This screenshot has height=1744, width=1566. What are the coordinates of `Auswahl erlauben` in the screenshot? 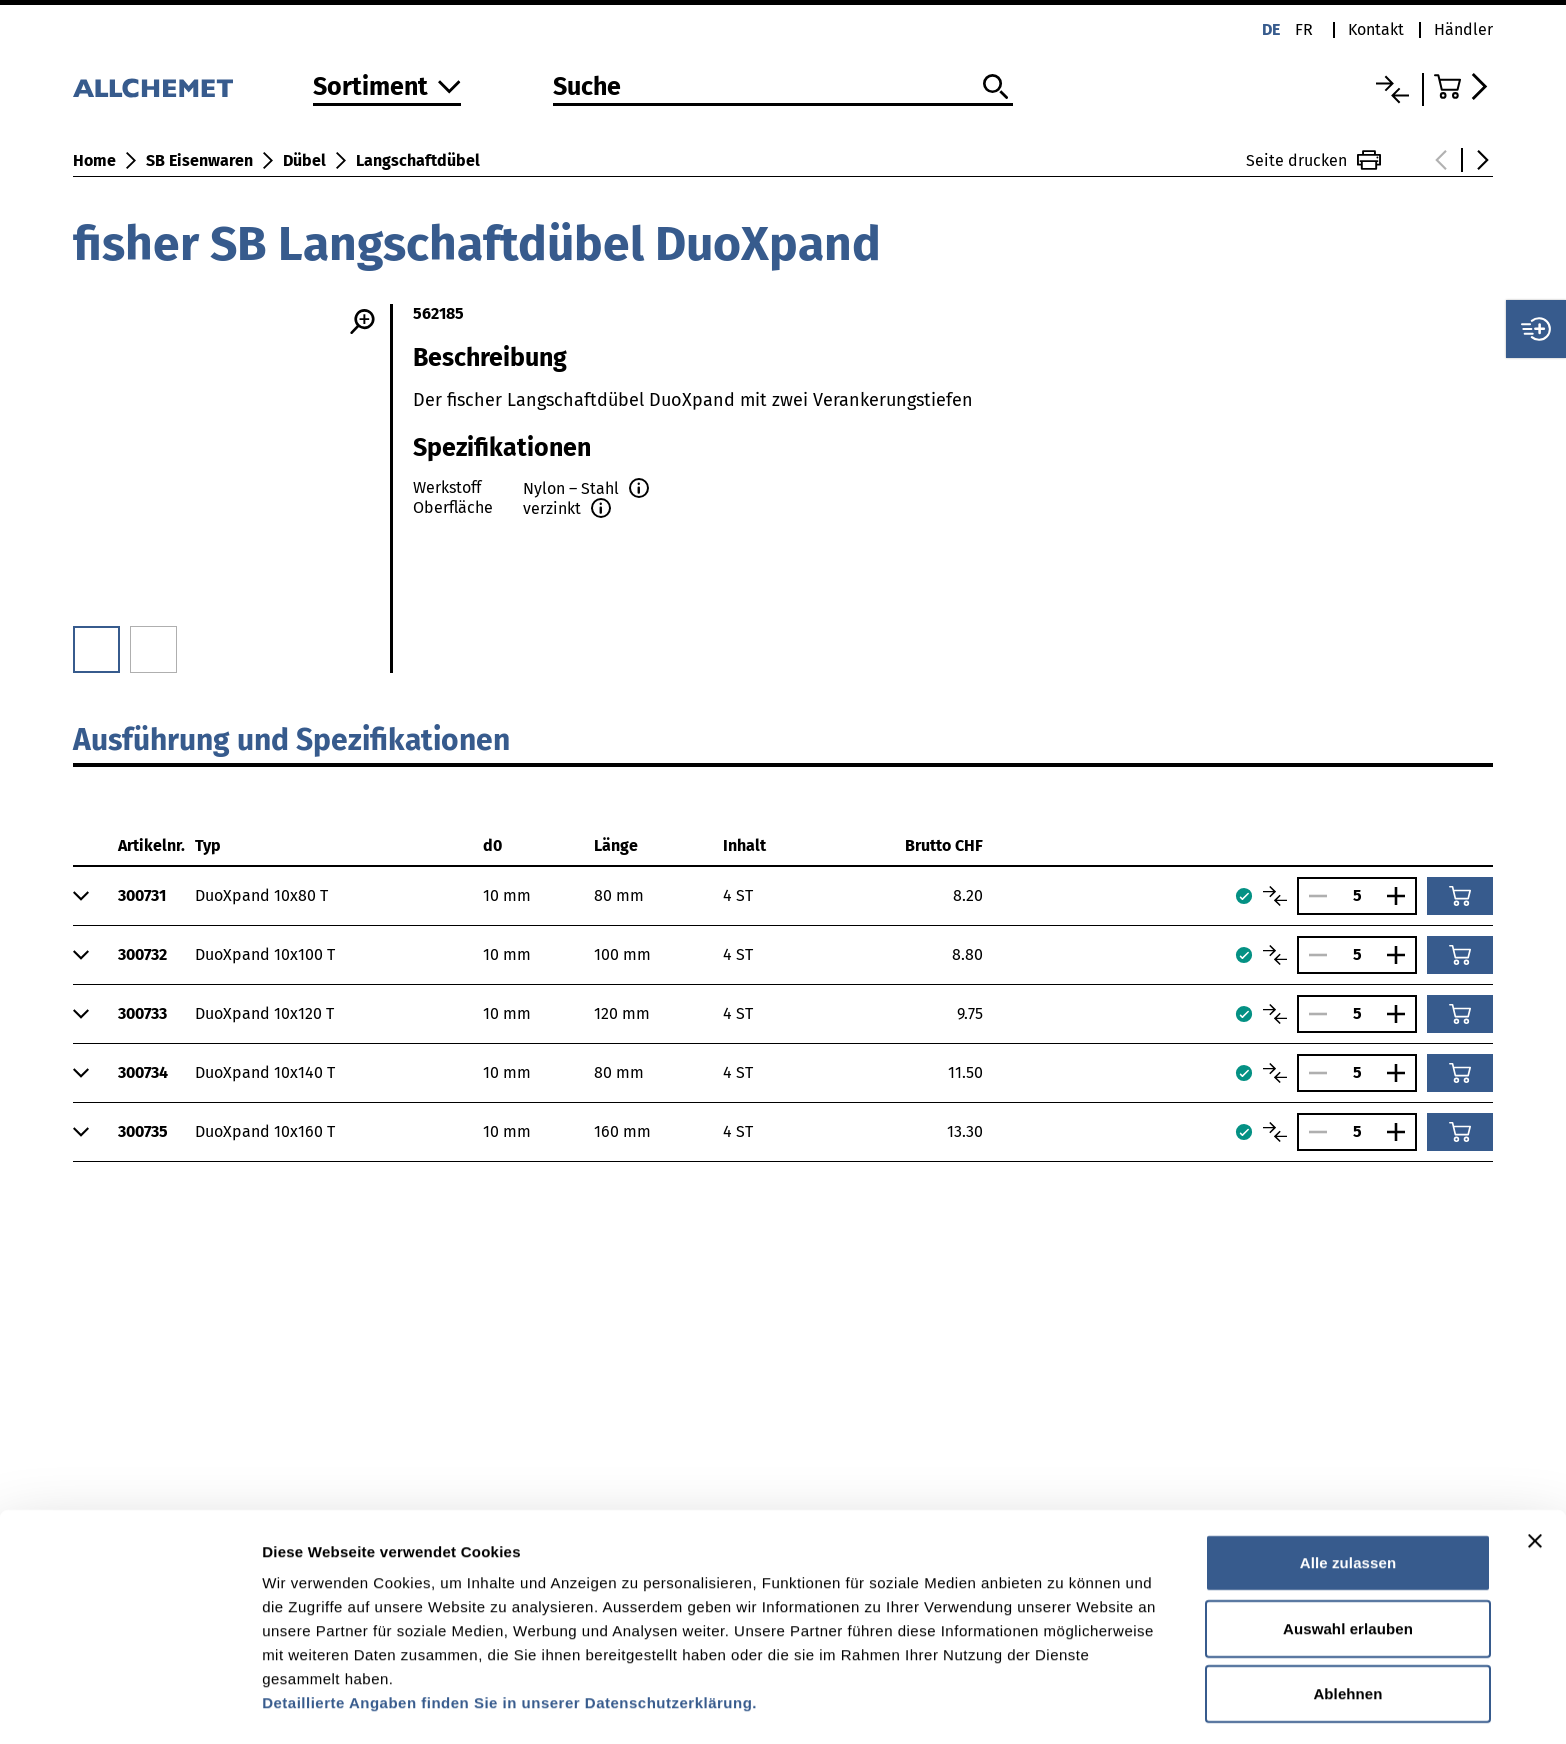 It's located at (1348, 1565).